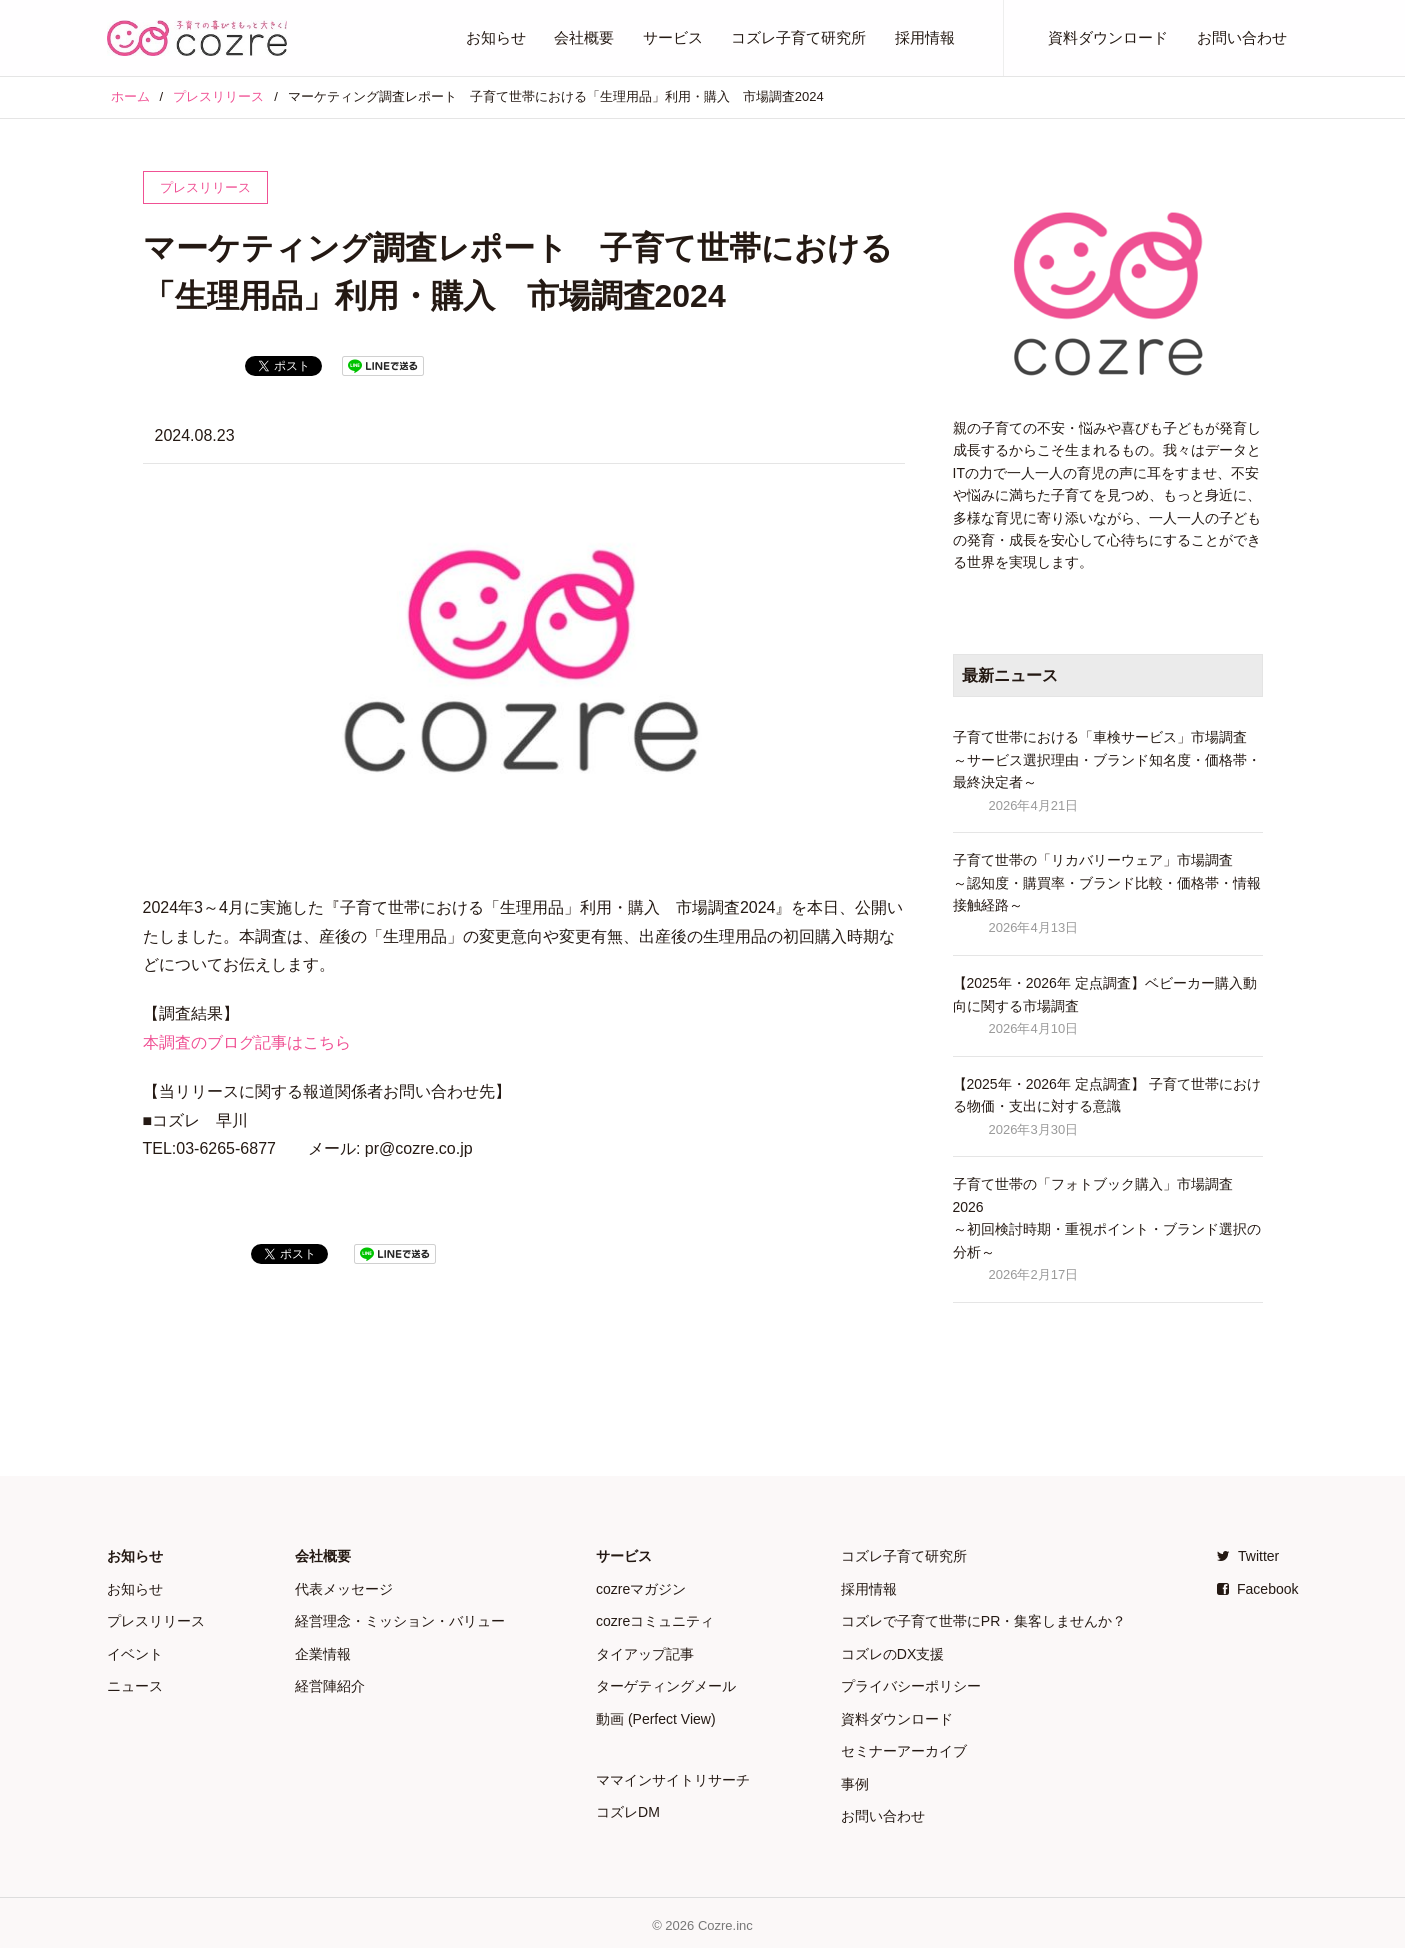 This screenshot has height=1948, width=1405. I want to click on cozreコミュニティ, so click(655, 1620).